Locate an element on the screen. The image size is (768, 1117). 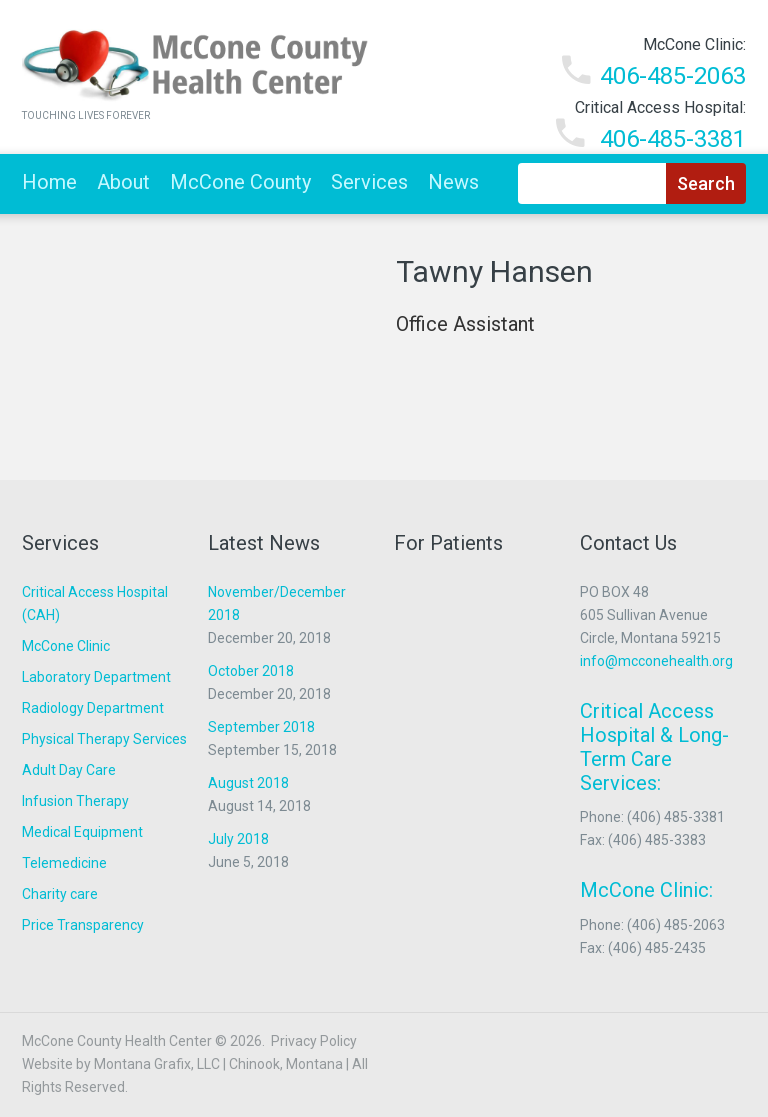
Privacy Policy is located at coordinates (314, 1041).